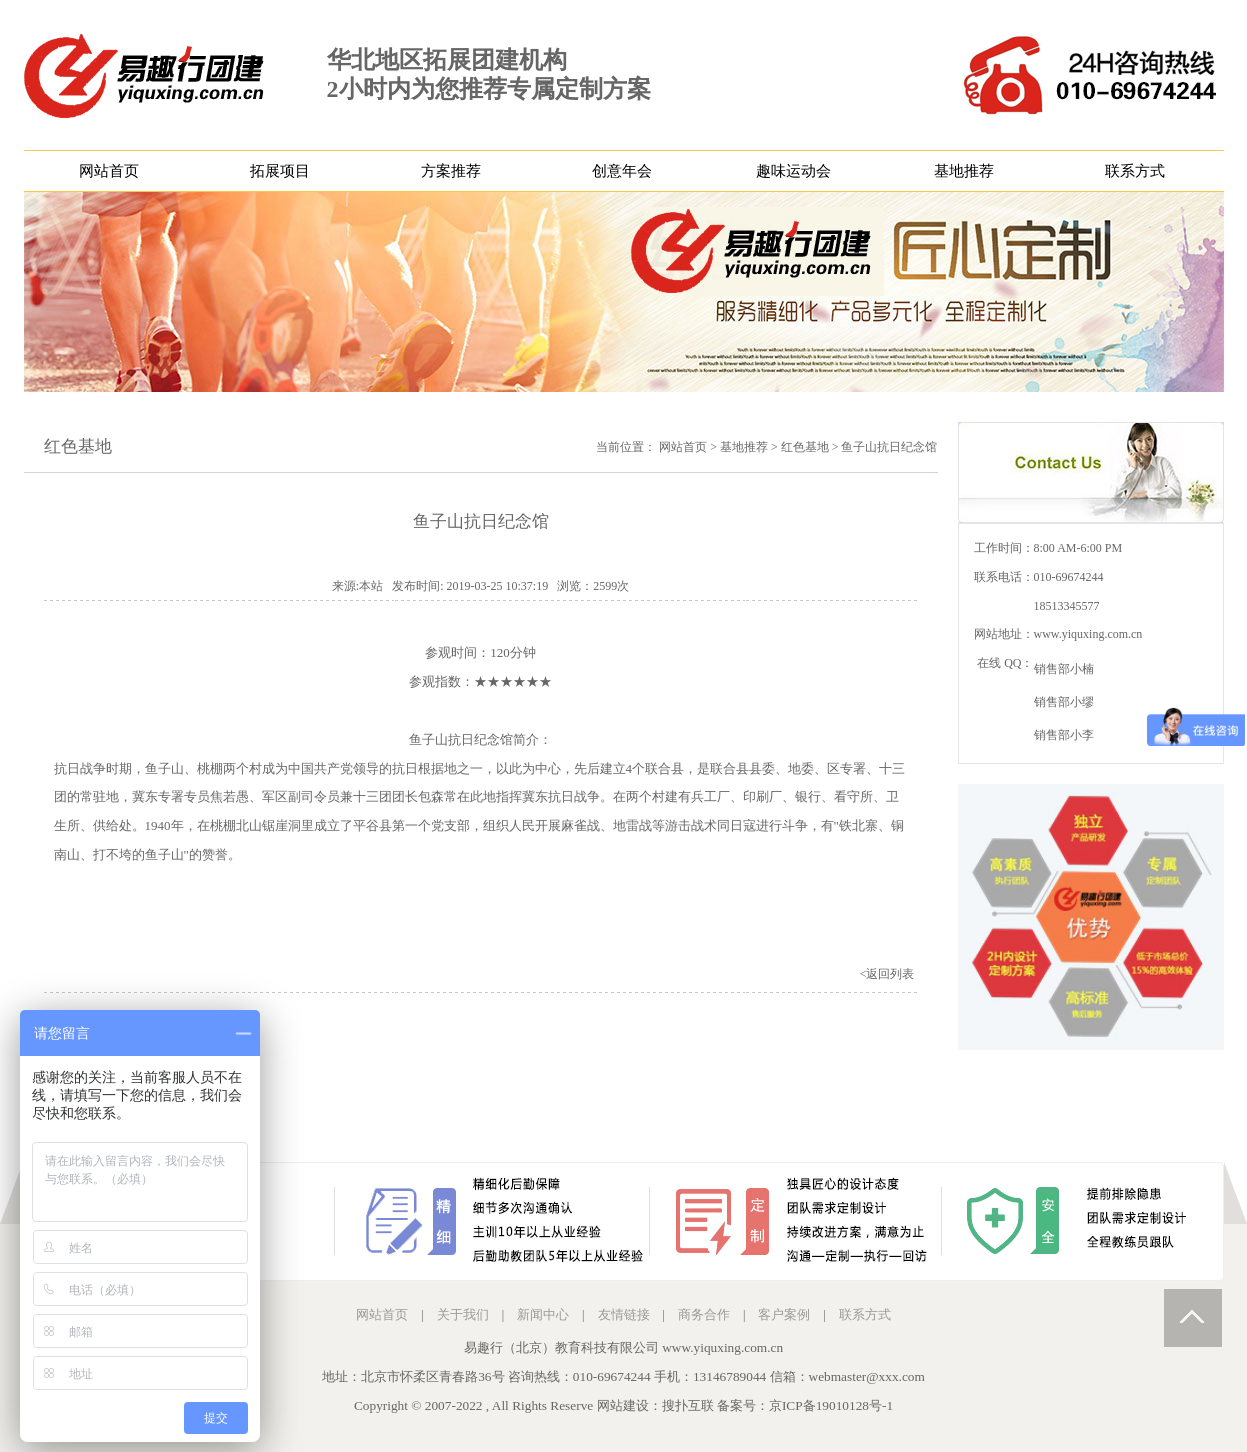 Image resolution: width=1247 pixels, height=1452 pixels. I want to click on 新闻中心, so click(543, 1314).